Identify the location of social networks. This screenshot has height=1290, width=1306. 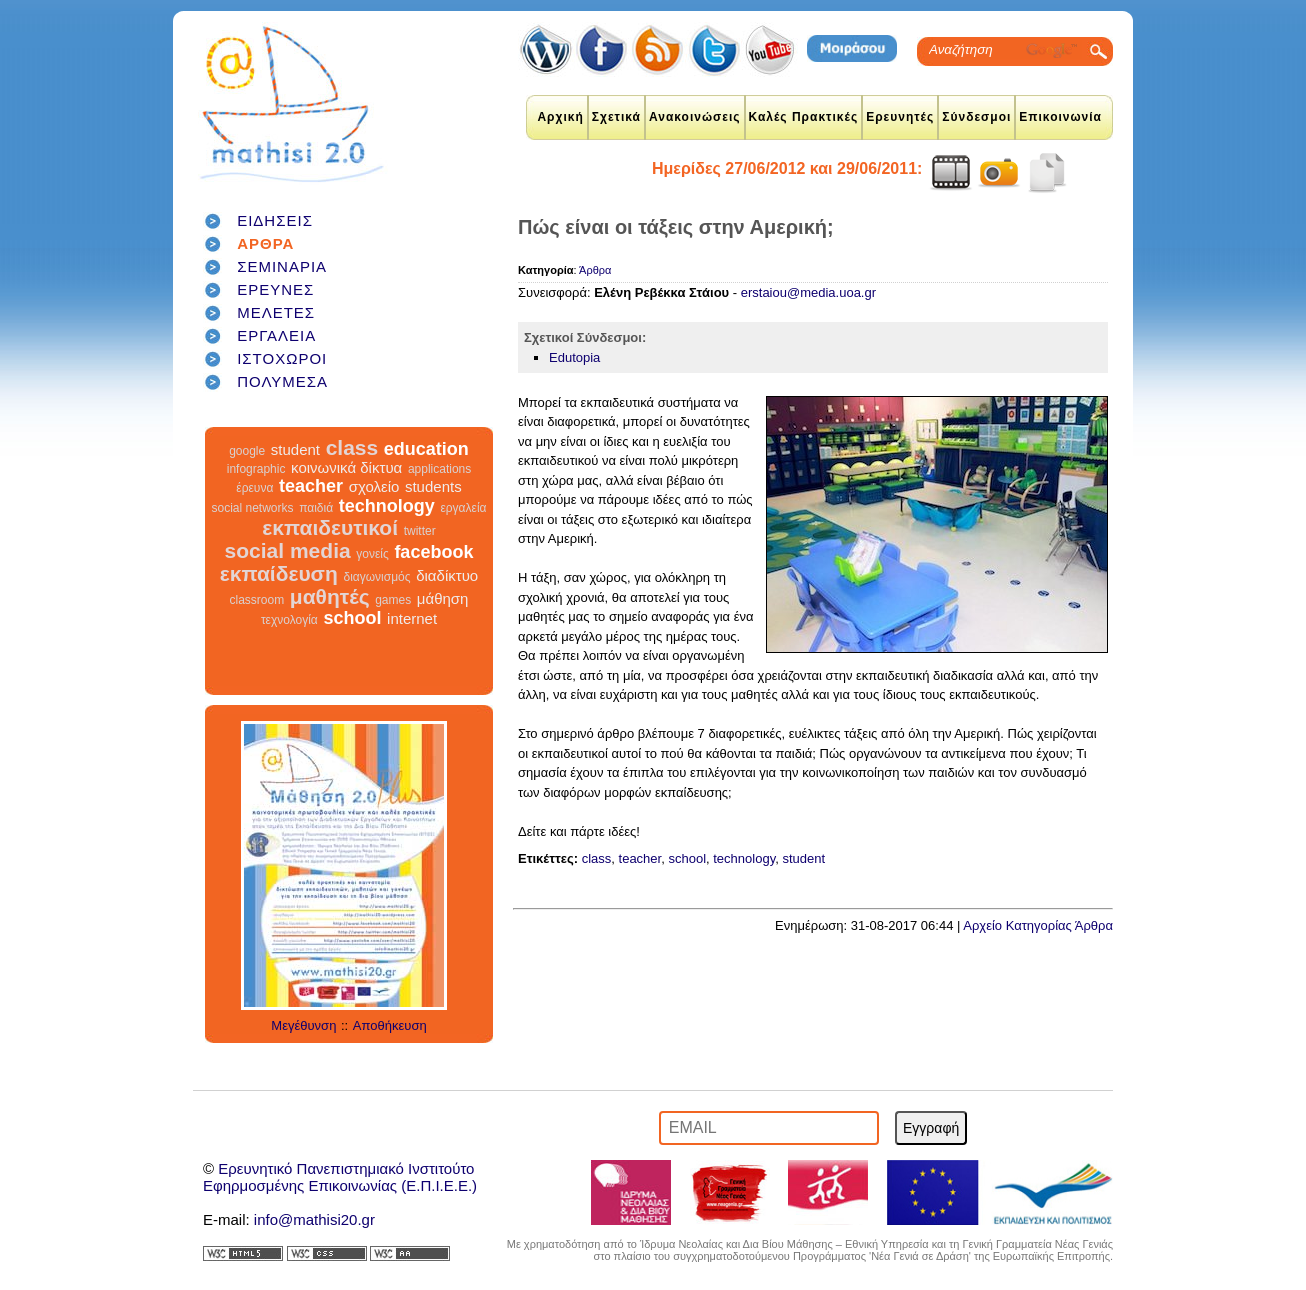
(253, 508).